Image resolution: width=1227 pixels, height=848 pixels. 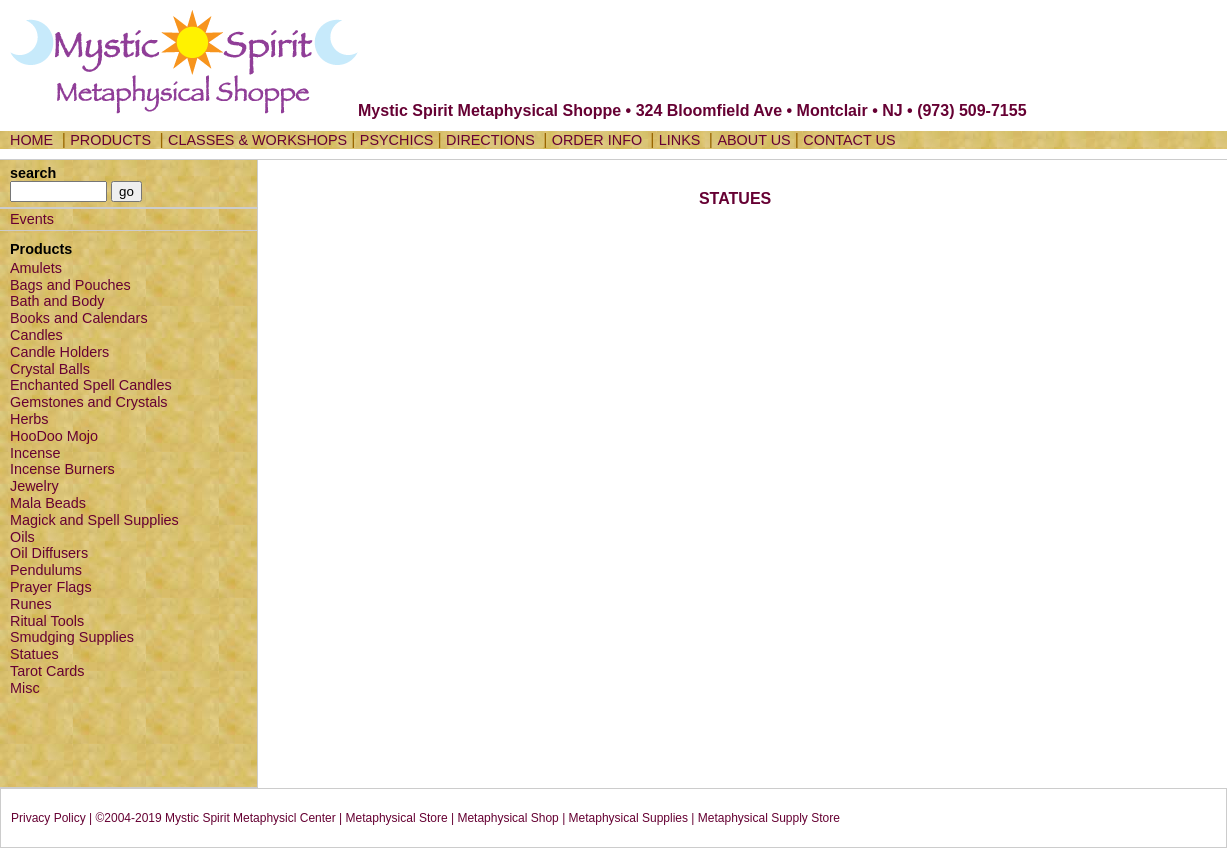 What do you see at coordinates (54, 436) in the screenshot?
I see `HooDoo Mojo` at bounding box center [54, 436].